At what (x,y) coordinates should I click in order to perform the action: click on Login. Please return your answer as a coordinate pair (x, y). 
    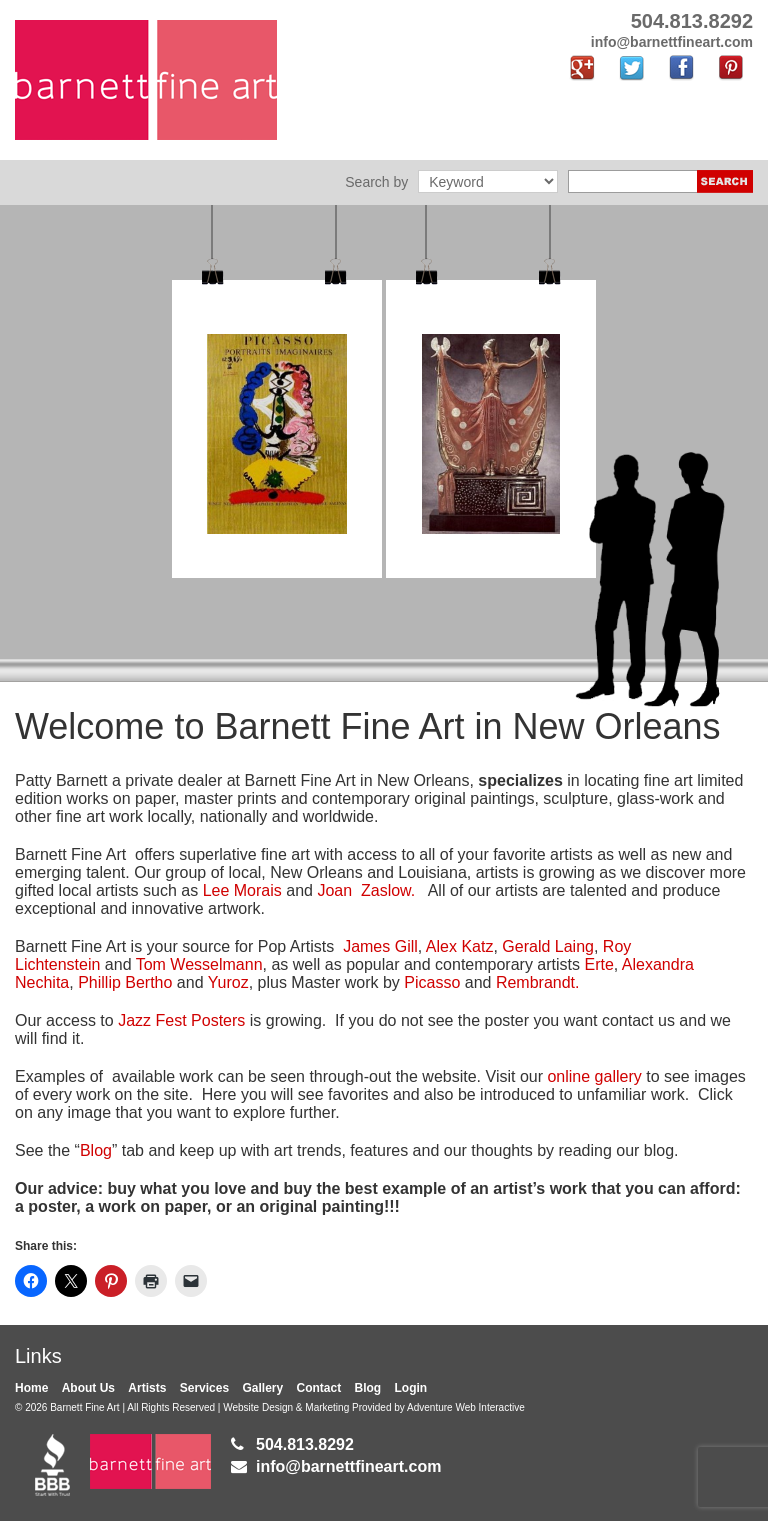
    Looking at the image, I should click on (411, 1388).